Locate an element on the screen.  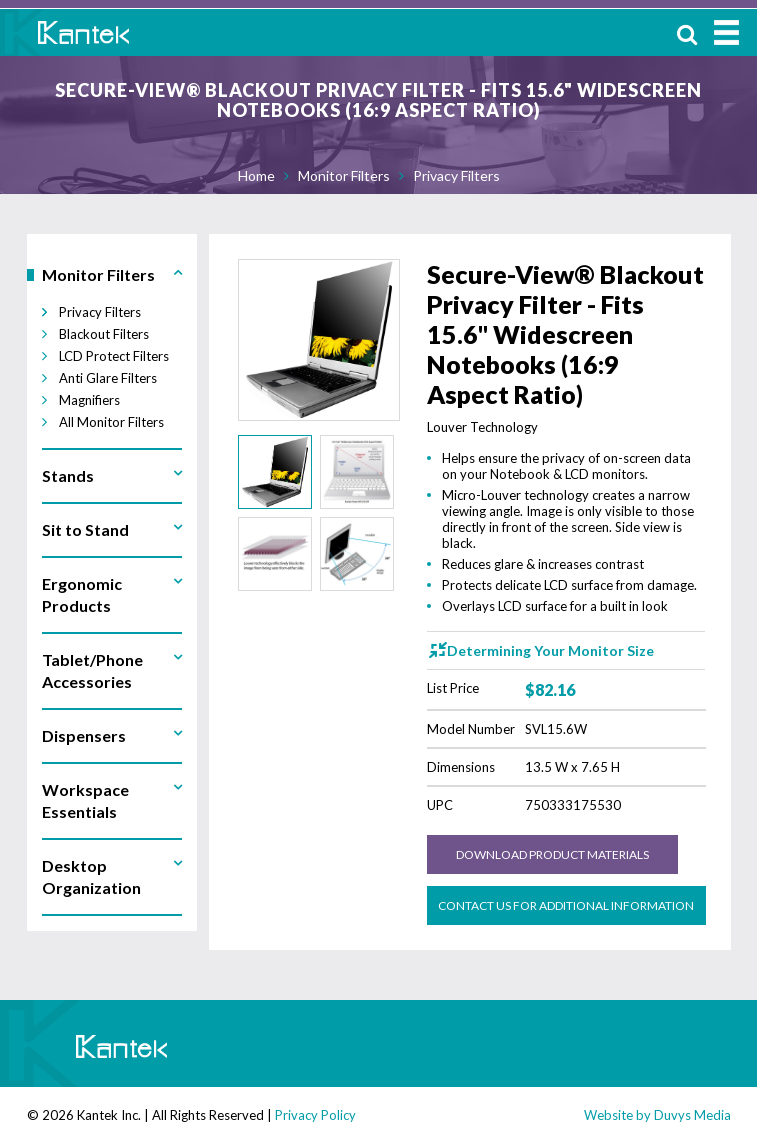
LCD Protect Filters is located at coordinates (114, 356).